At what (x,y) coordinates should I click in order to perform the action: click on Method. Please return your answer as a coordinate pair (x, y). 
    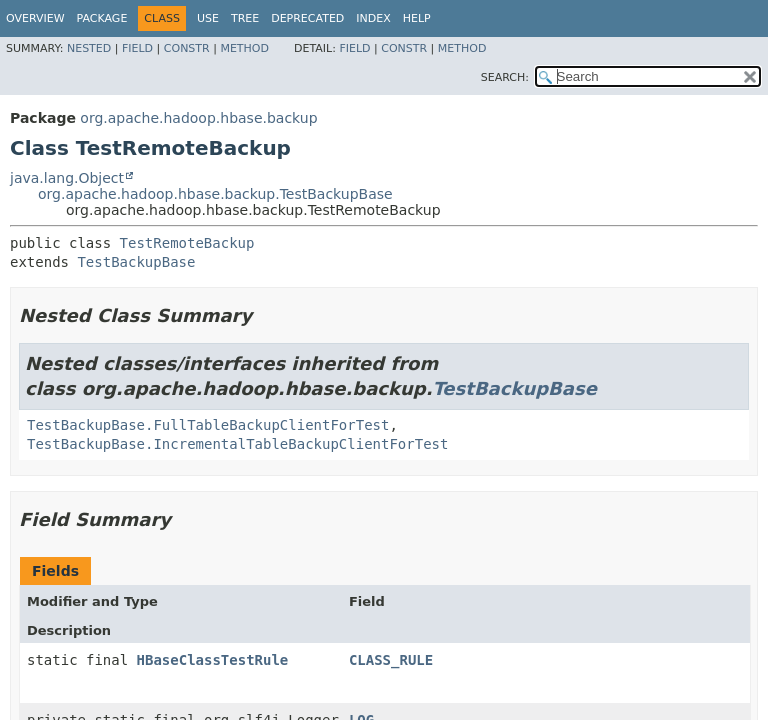
    Looking at the image, I should click on (244, 48).